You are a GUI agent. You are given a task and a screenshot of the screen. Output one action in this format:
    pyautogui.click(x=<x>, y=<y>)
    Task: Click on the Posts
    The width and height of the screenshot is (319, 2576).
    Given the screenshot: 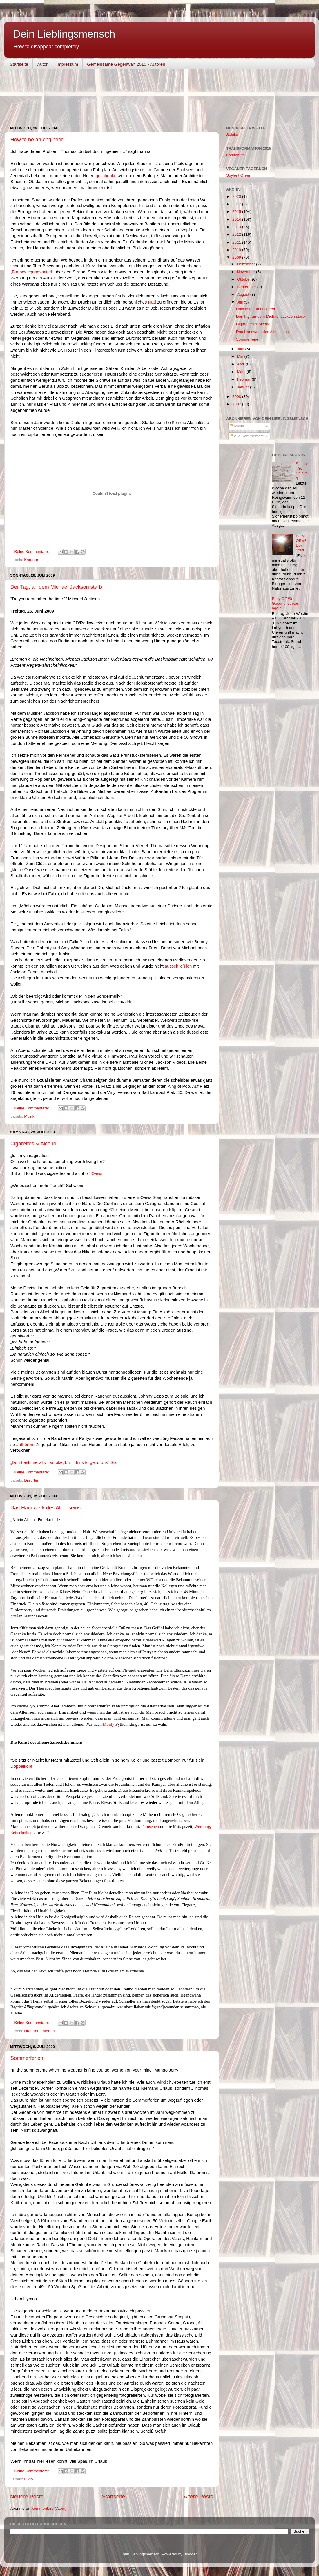 What is the action you would take?
    pyautogui.click(x=237, y=426)
    